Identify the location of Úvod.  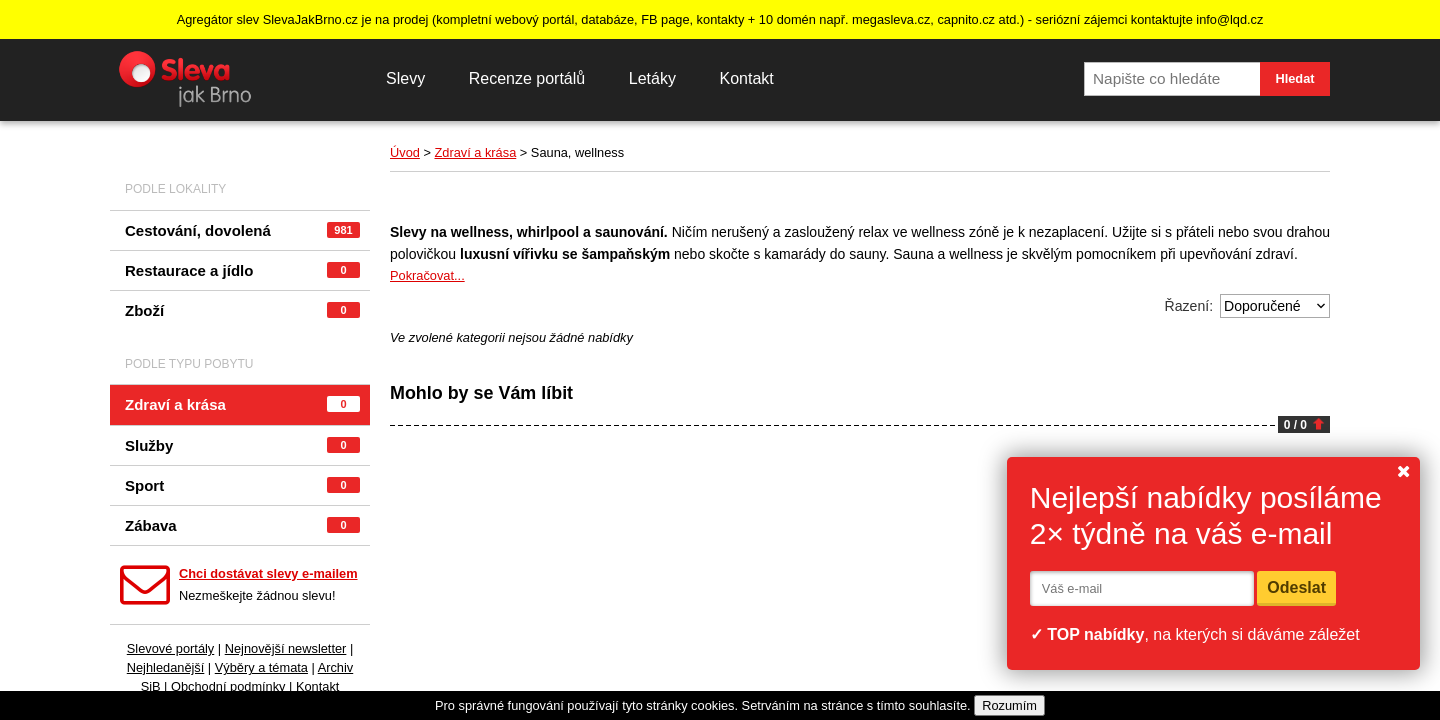
(405, 152).